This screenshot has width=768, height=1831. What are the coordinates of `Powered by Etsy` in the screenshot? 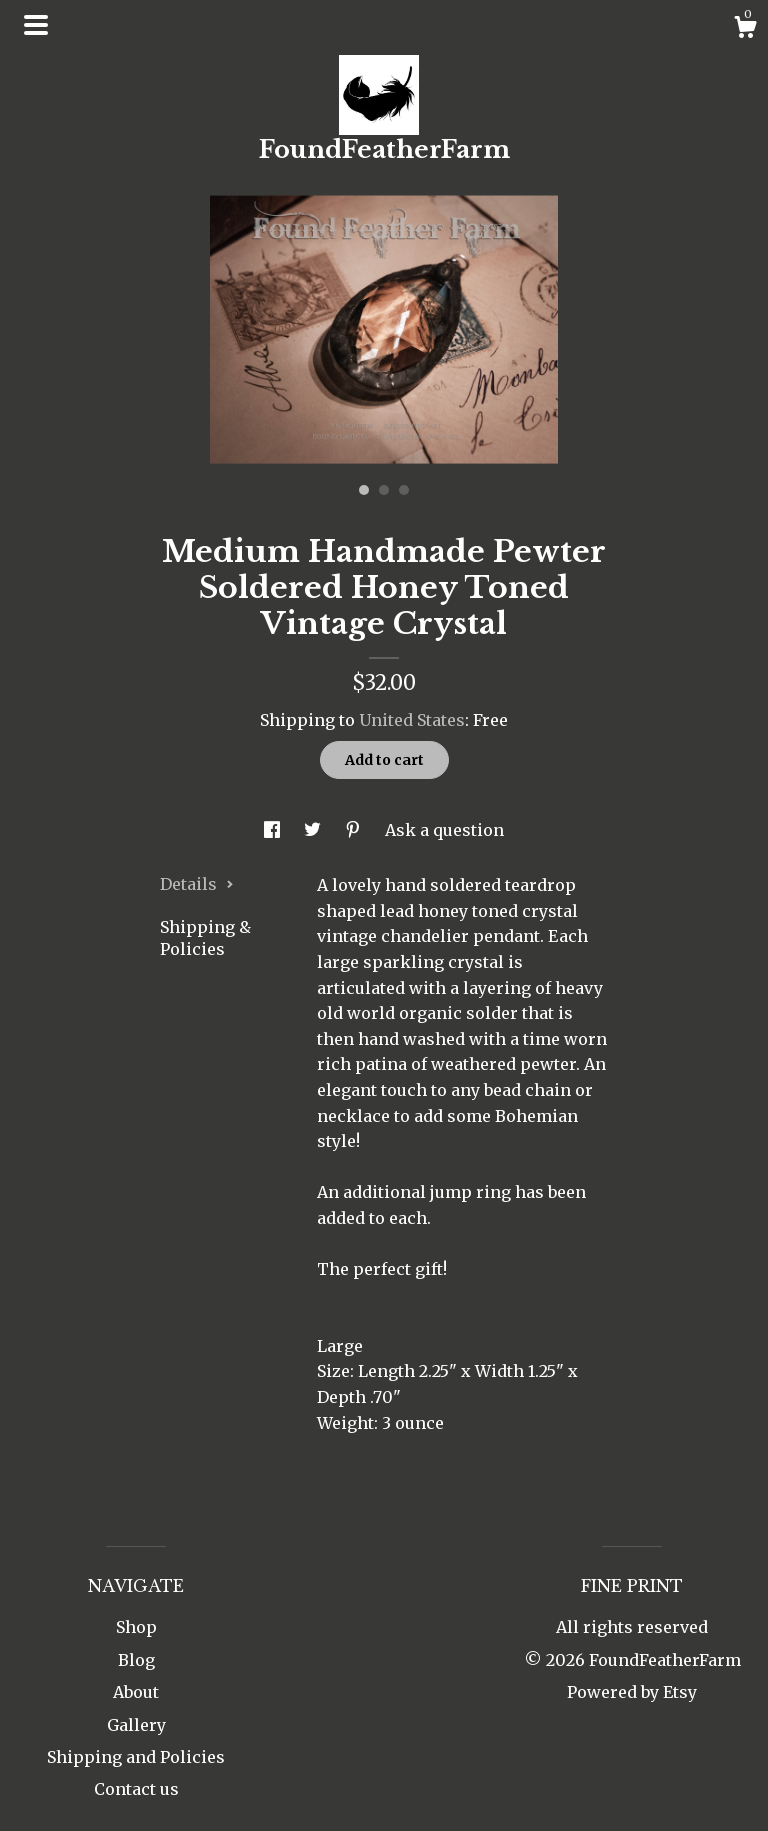 It's located at (632, 1692).